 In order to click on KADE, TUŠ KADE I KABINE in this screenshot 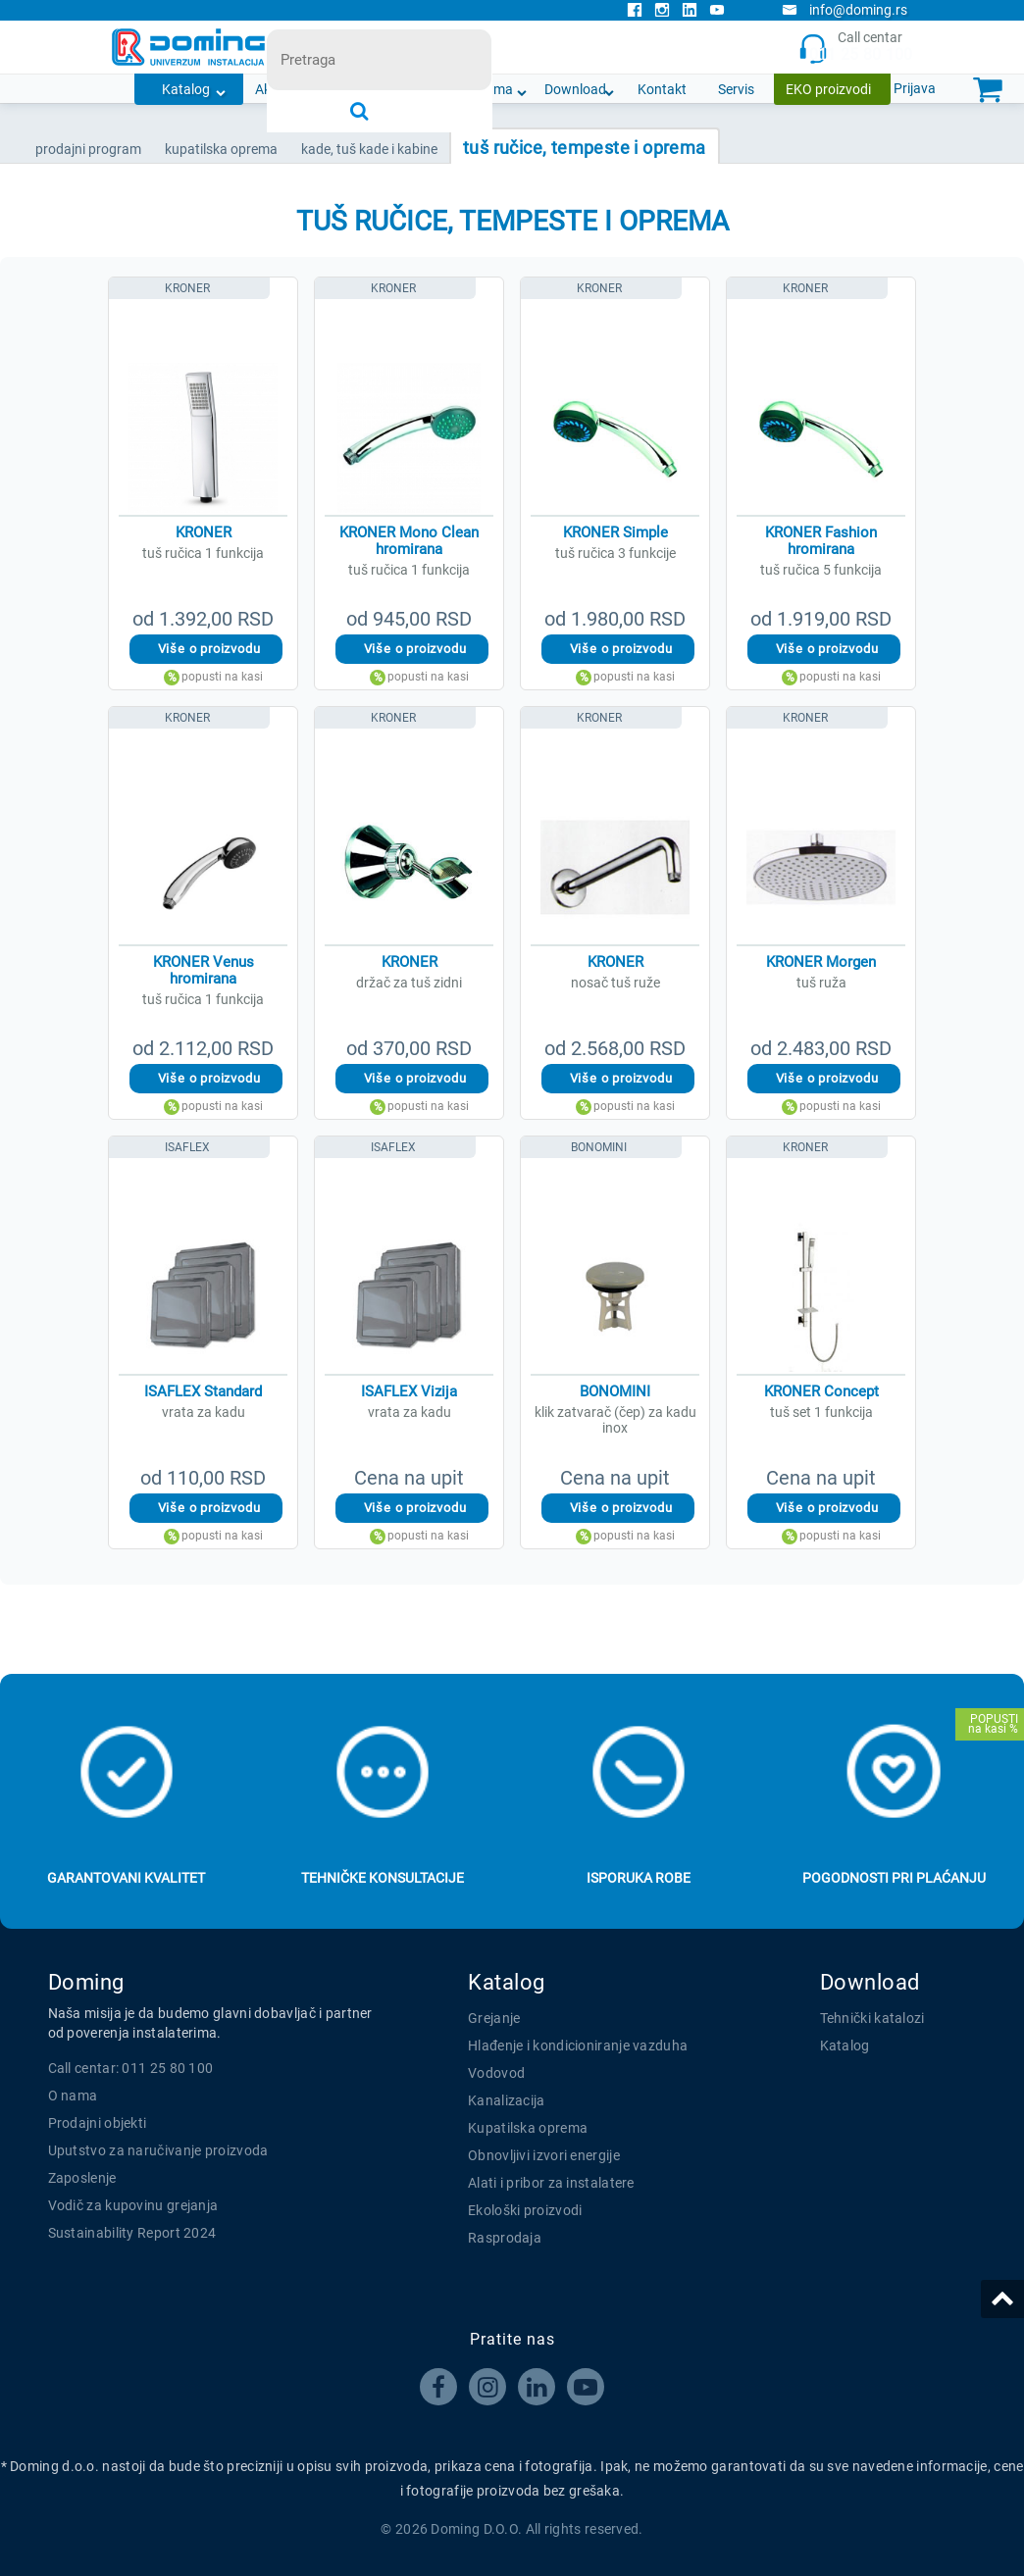, I will do `click(369, 149)`.